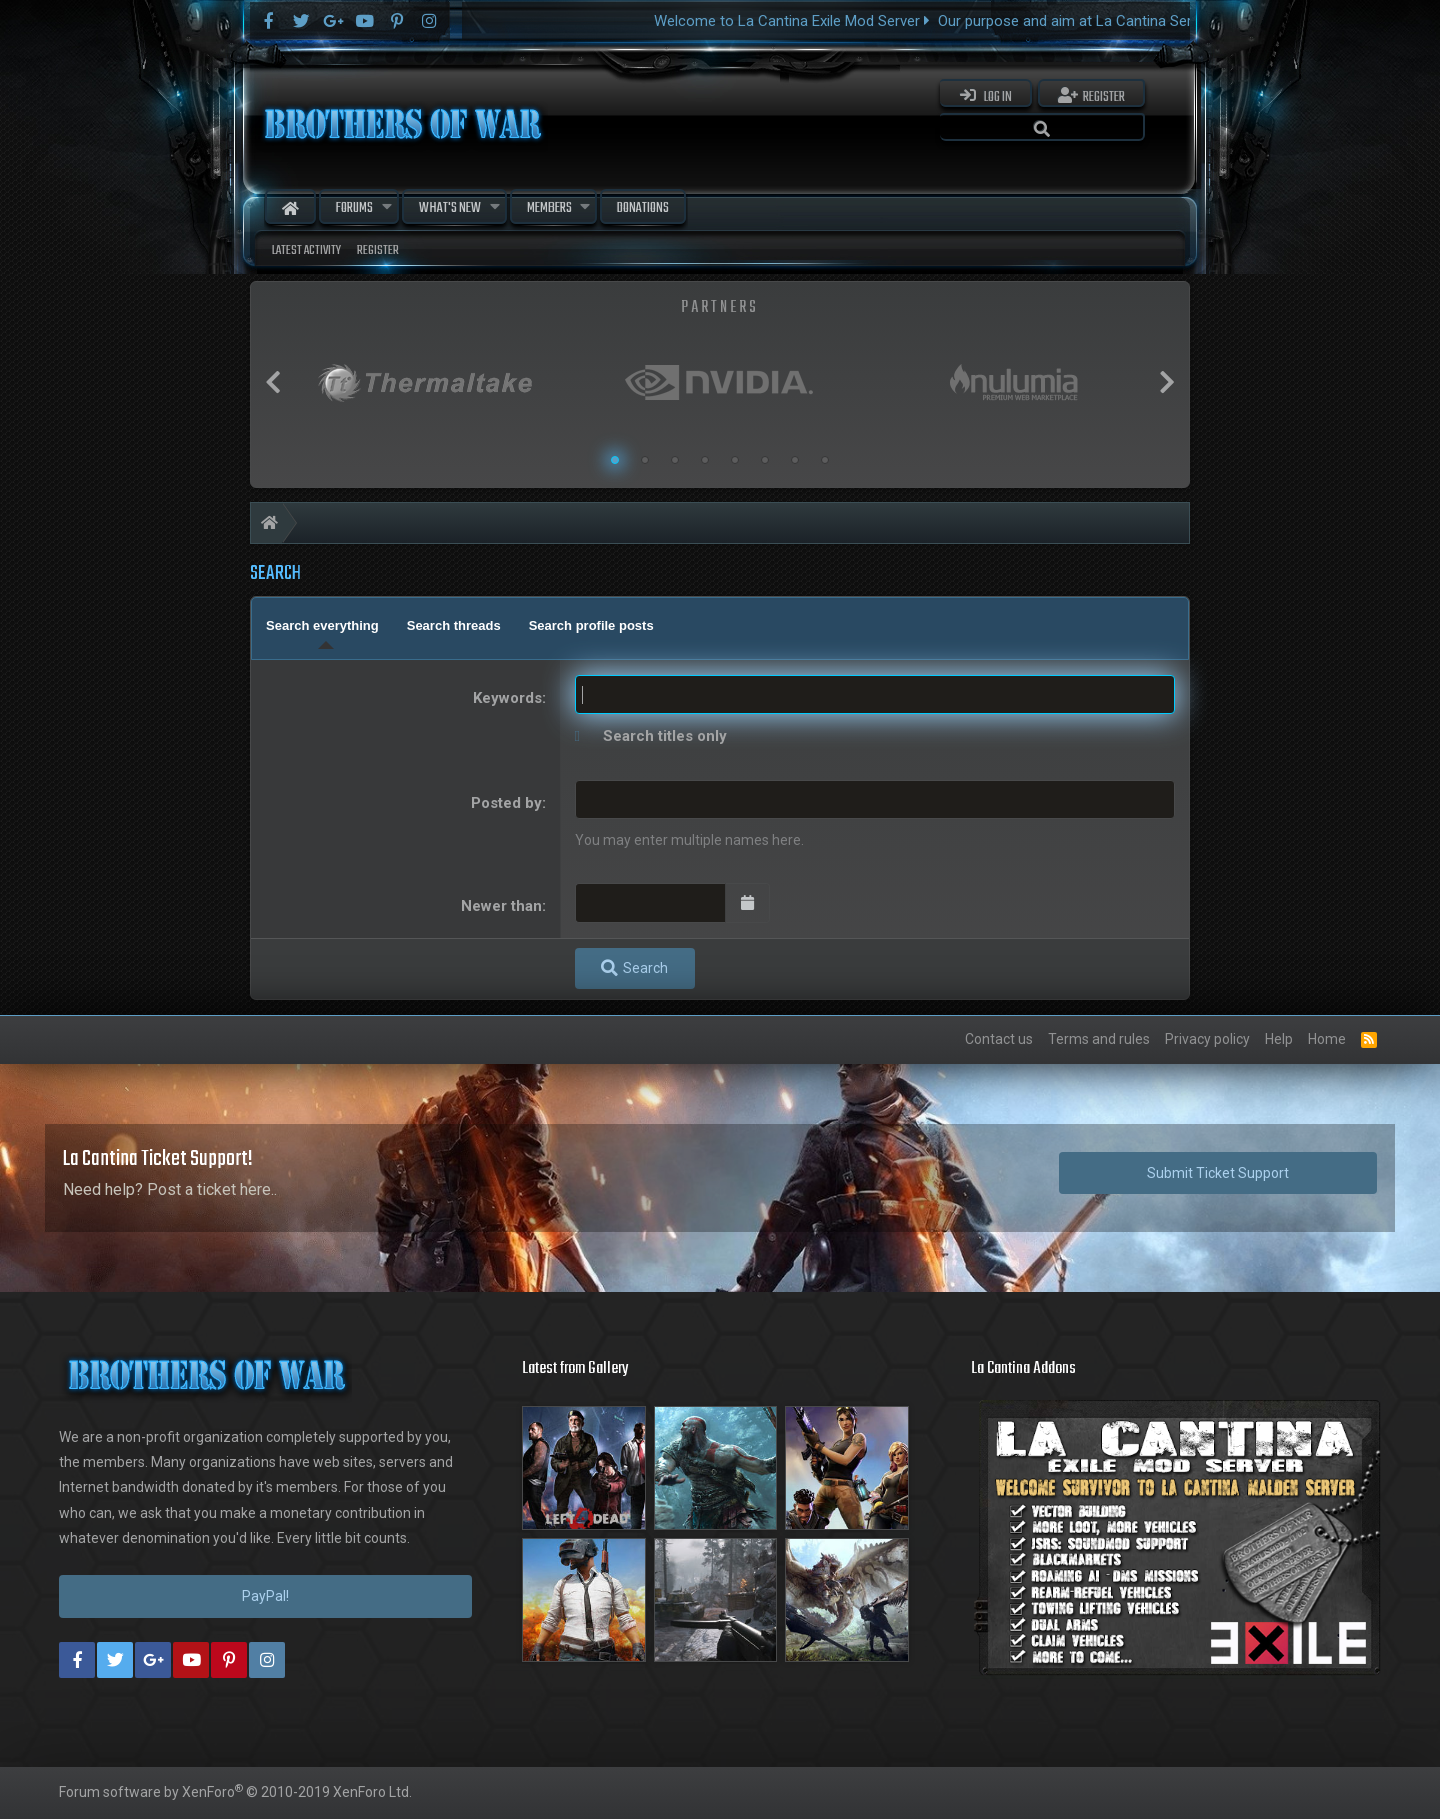  I want to click on Forums, so click(354, 208).